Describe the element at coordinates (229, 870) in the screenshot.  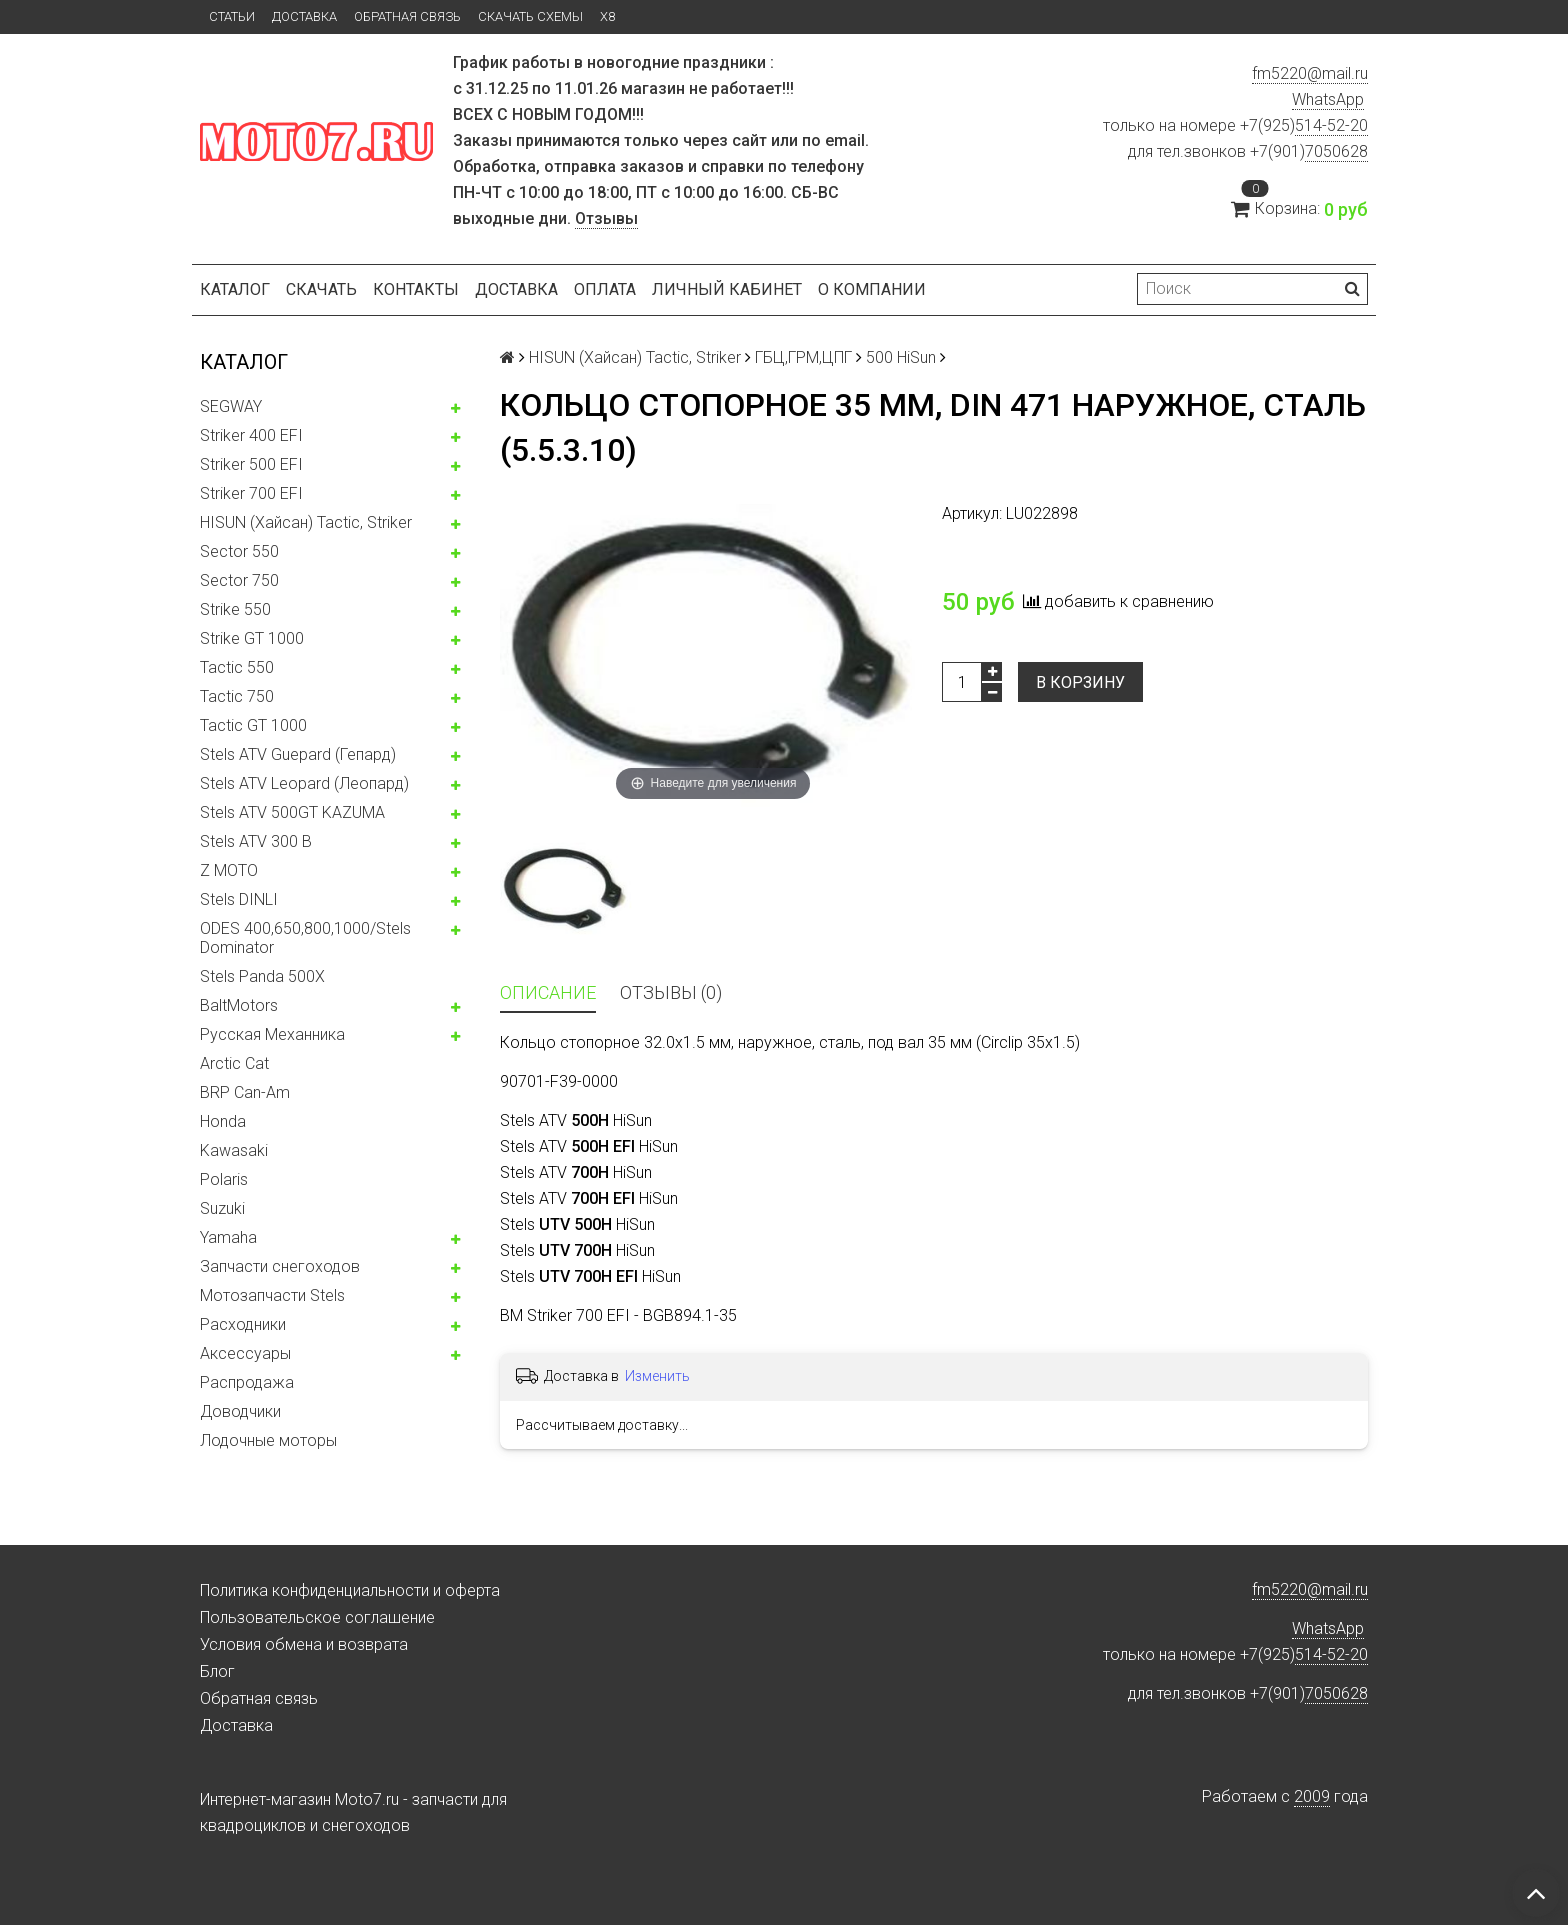
I see `Z MOTO` at that location.